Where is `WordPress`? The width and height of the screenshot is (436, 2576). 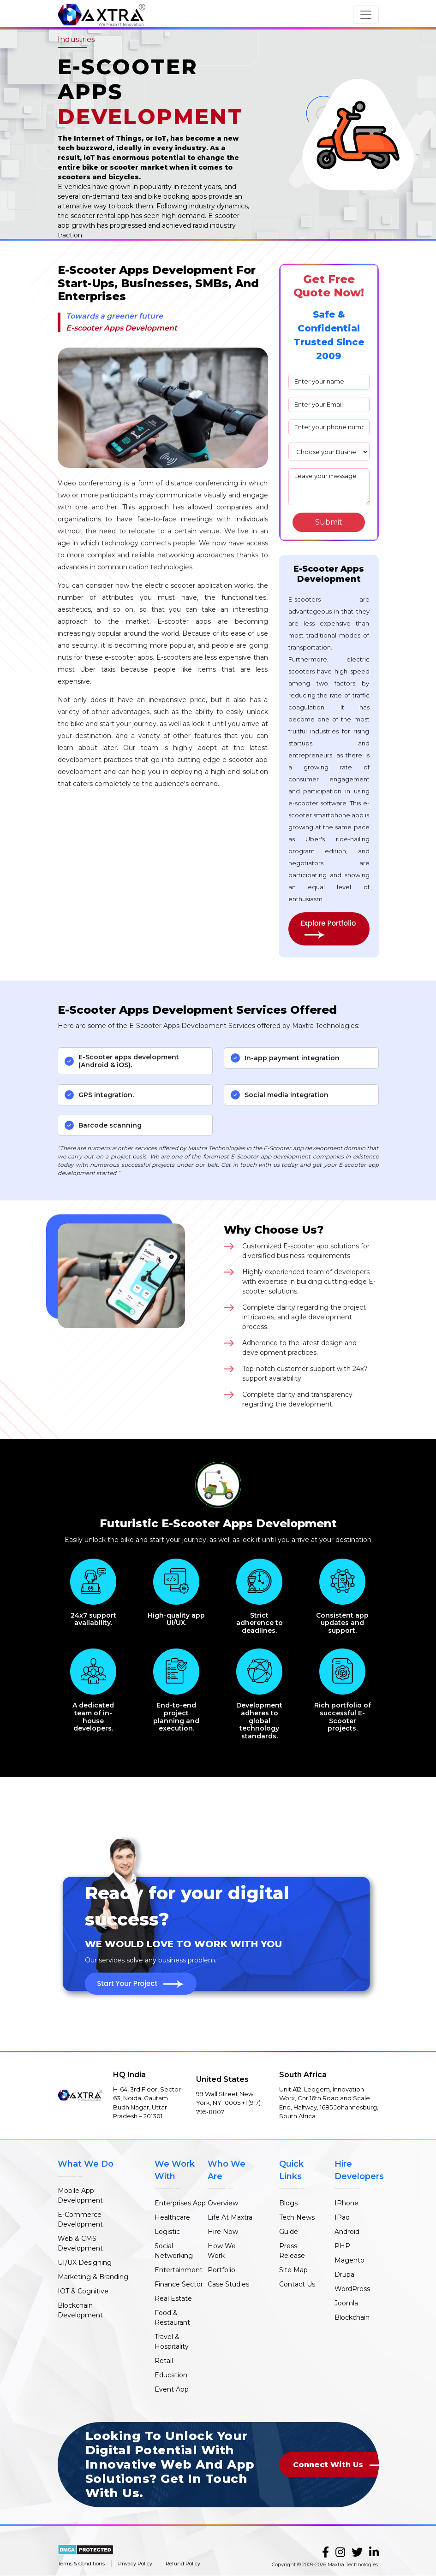
WordPress is located at coordinates (352, 2289).